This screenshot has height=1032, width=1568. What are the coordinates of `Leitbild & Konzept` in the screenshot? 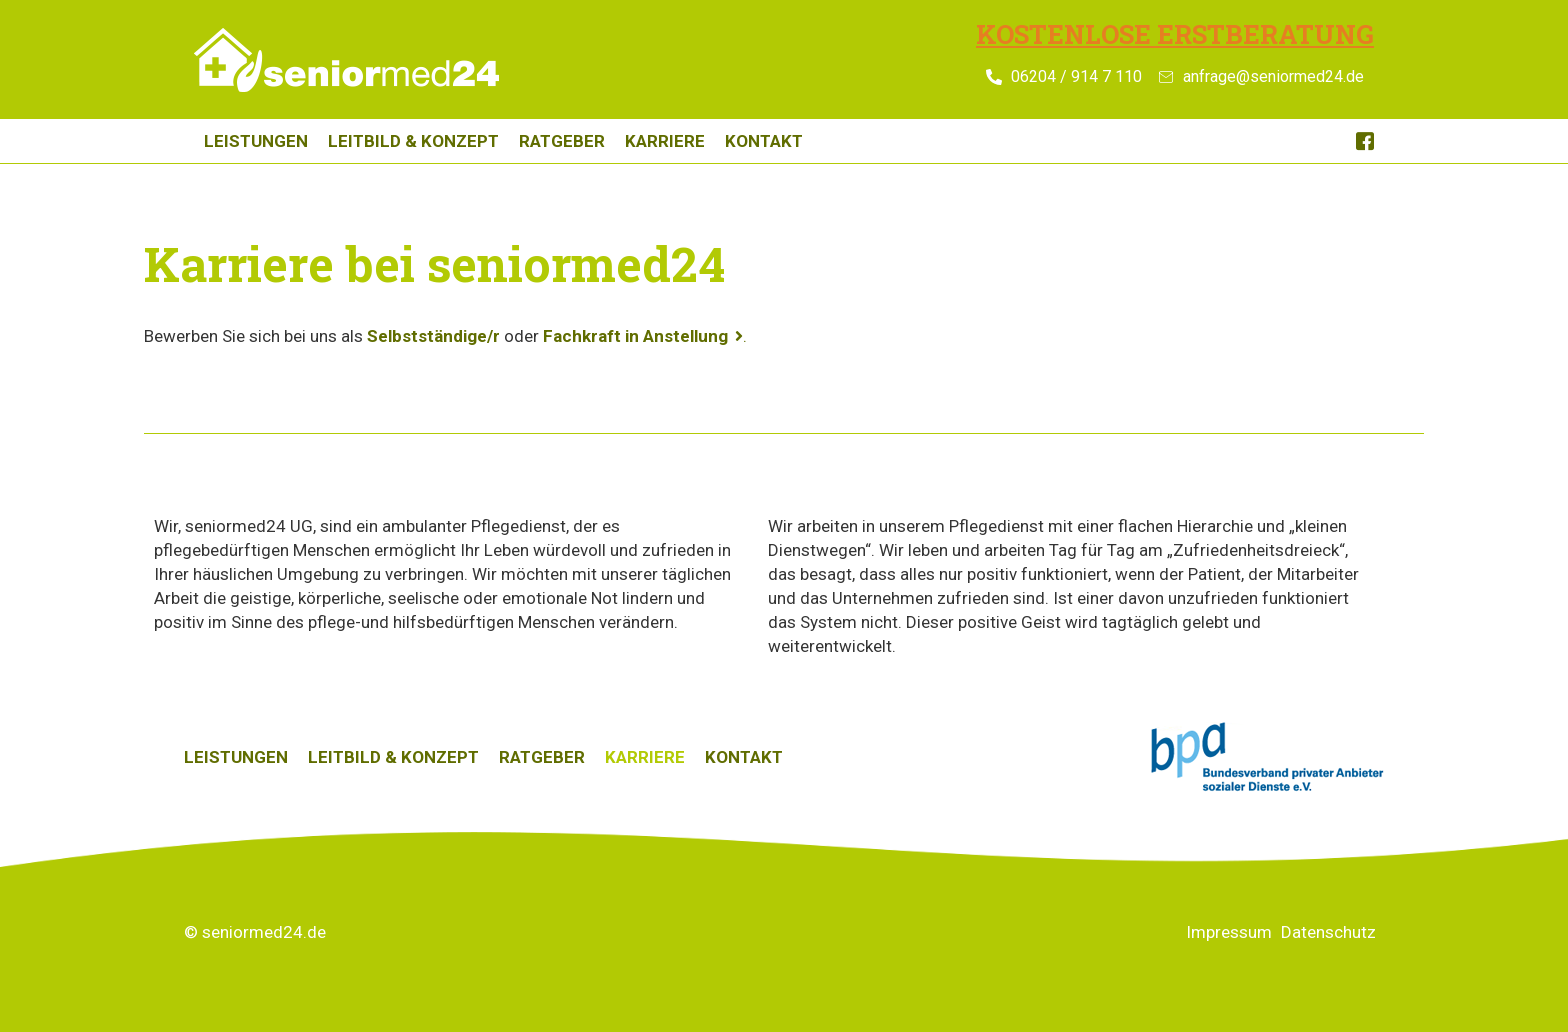 It's located at (413, 141).